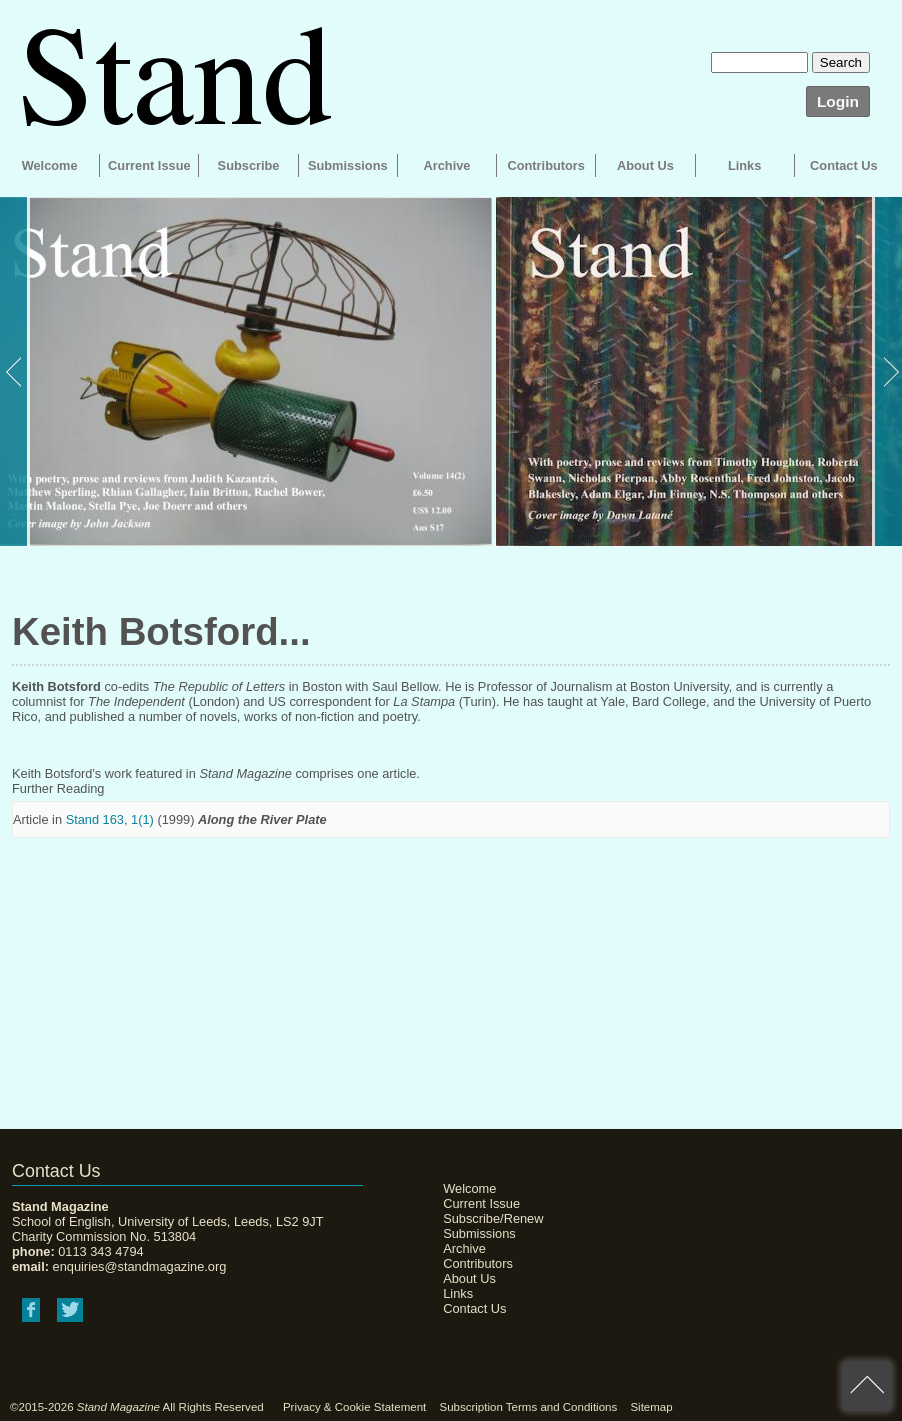 This screenshot has width=902, height=1421. Describe the element at coordinates (844, 165) in the screenshot. I see `Contact Us` at that location.